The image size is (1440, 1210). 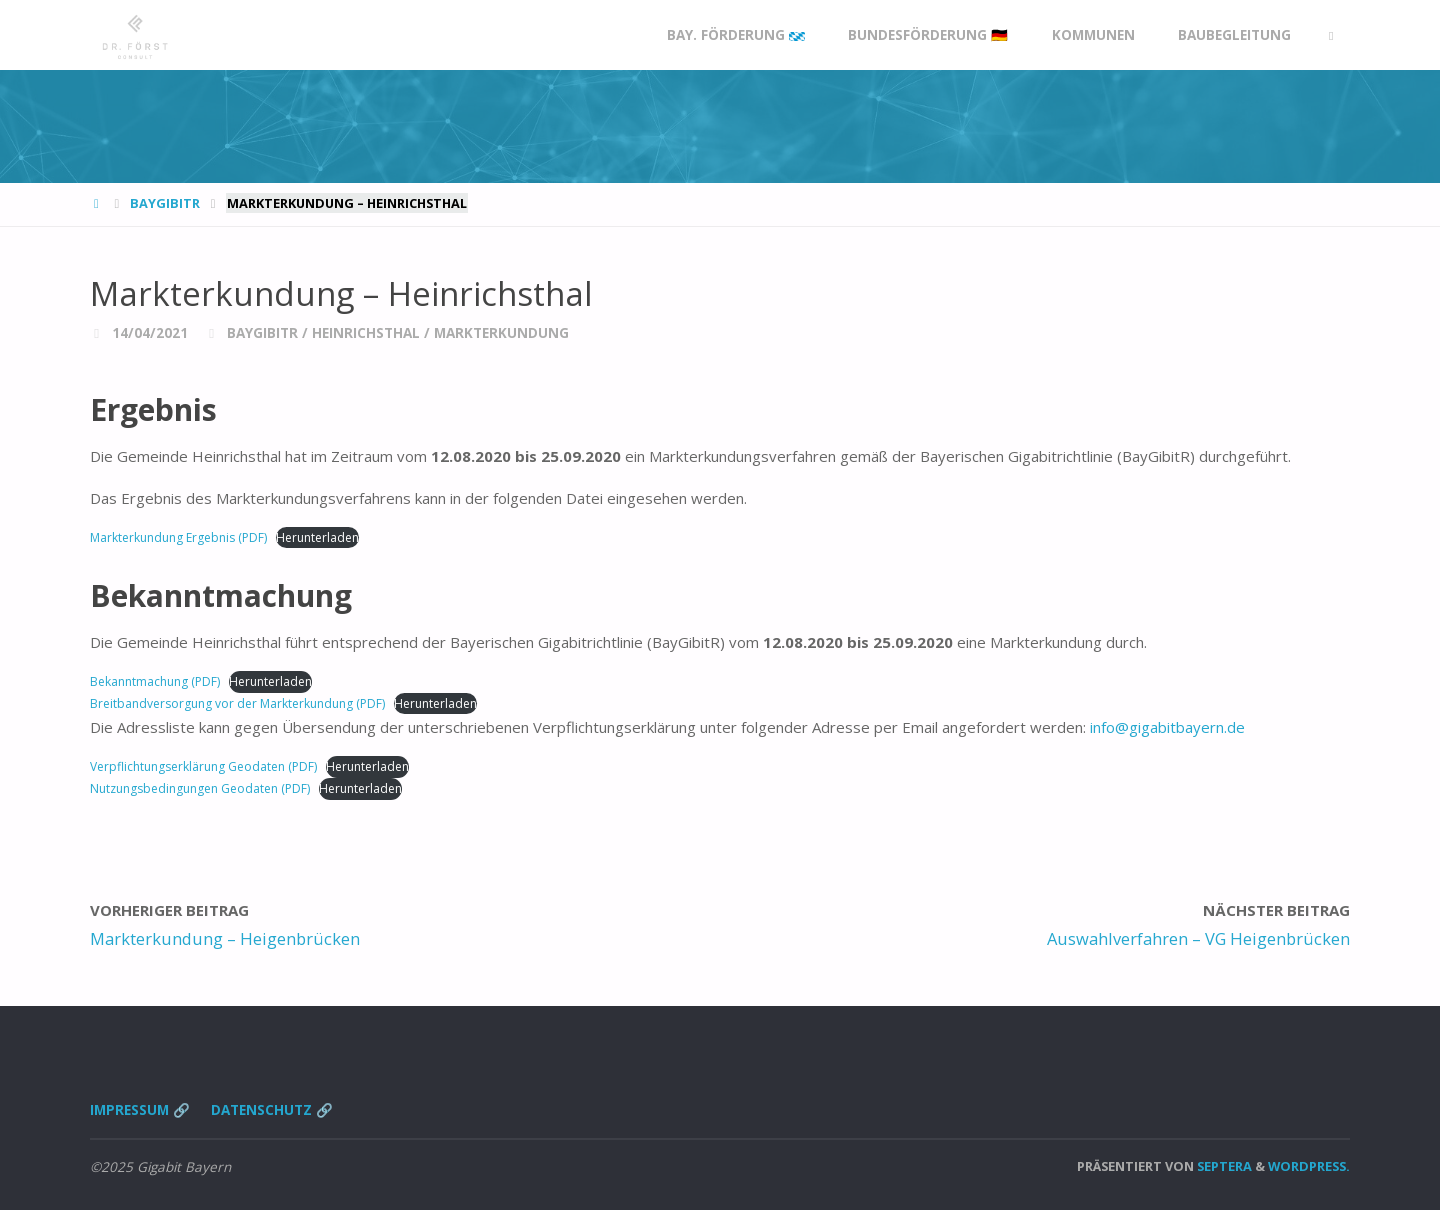 I want to click on Heinrichsthal, so click(x=366, y=333).